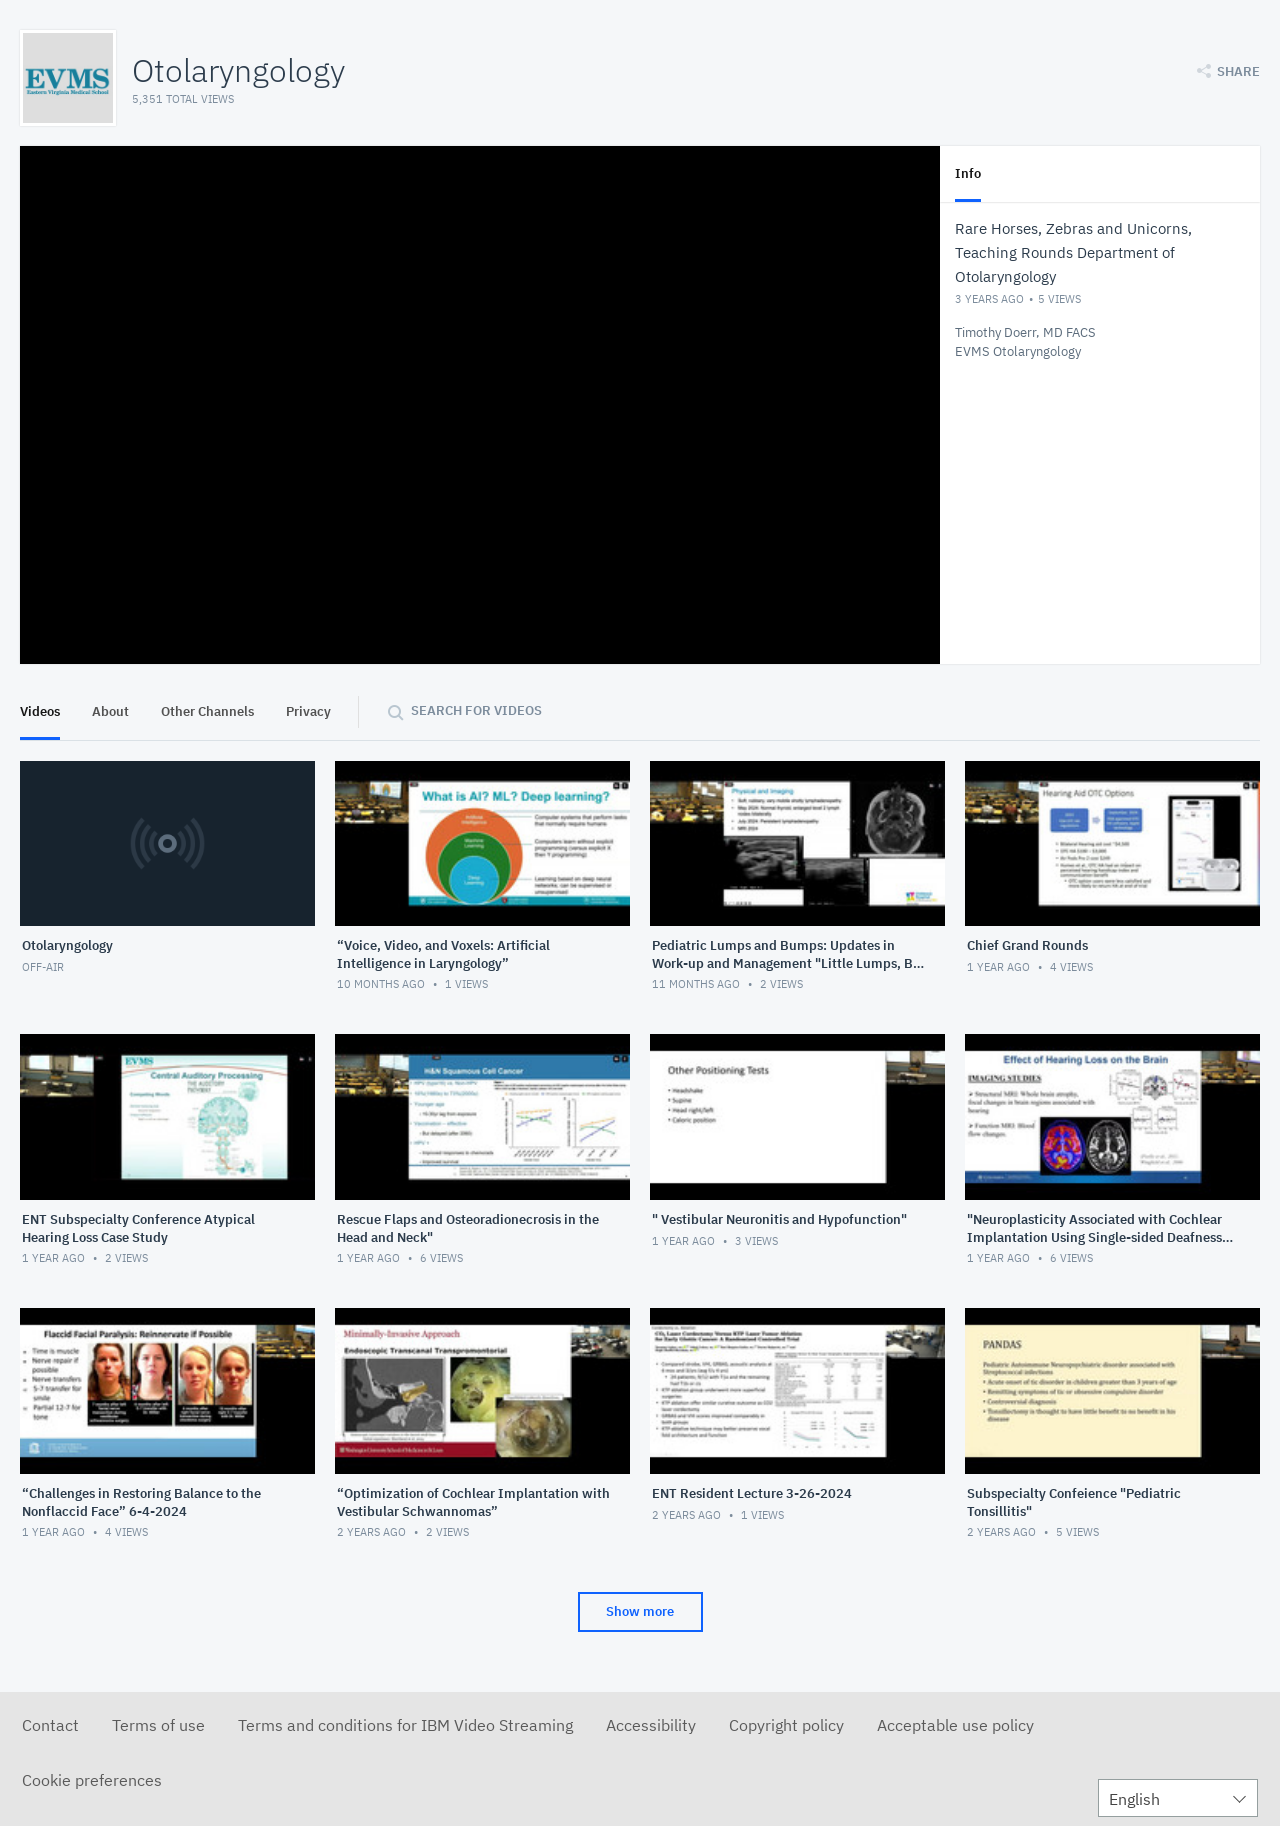 This screenshot has height=1826, width=1280. What do you see at coordinates (207, 711) in the screenshot?
I see `Other Channels` at bounding box center [207, 711].